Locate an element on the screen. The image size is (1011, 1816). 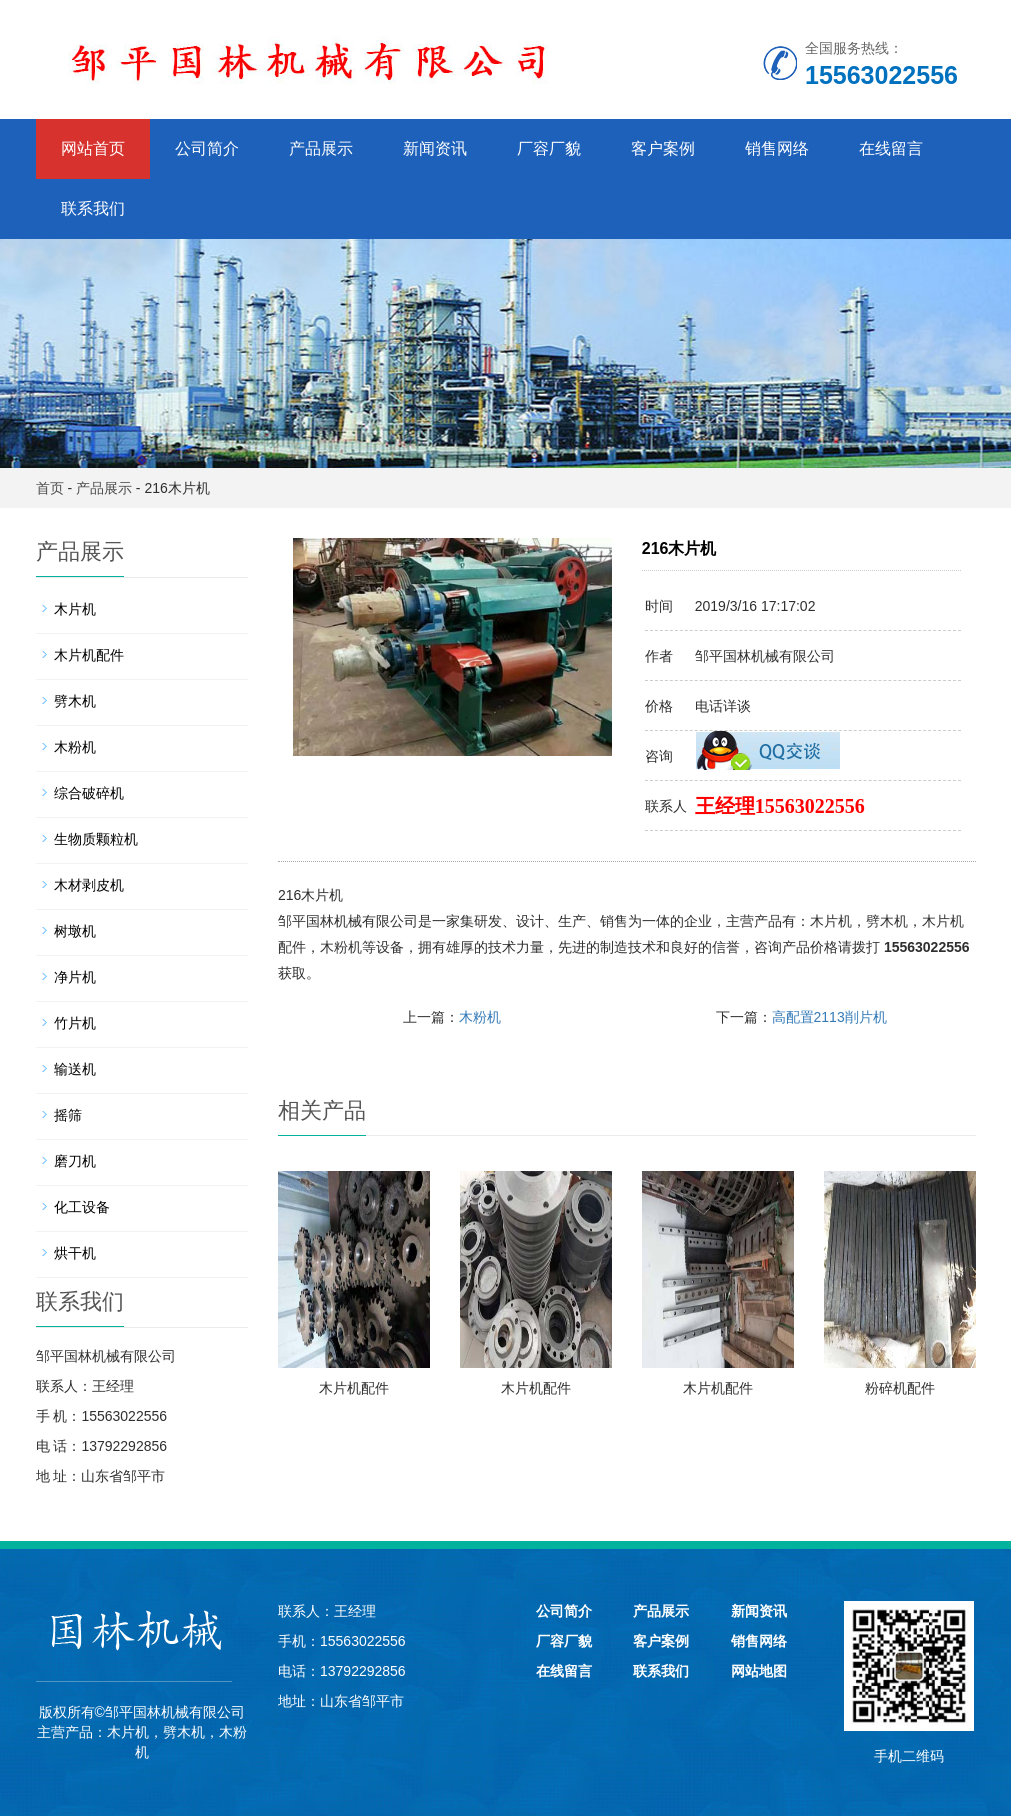
烘干机 is located at coordinates (75, 1253).